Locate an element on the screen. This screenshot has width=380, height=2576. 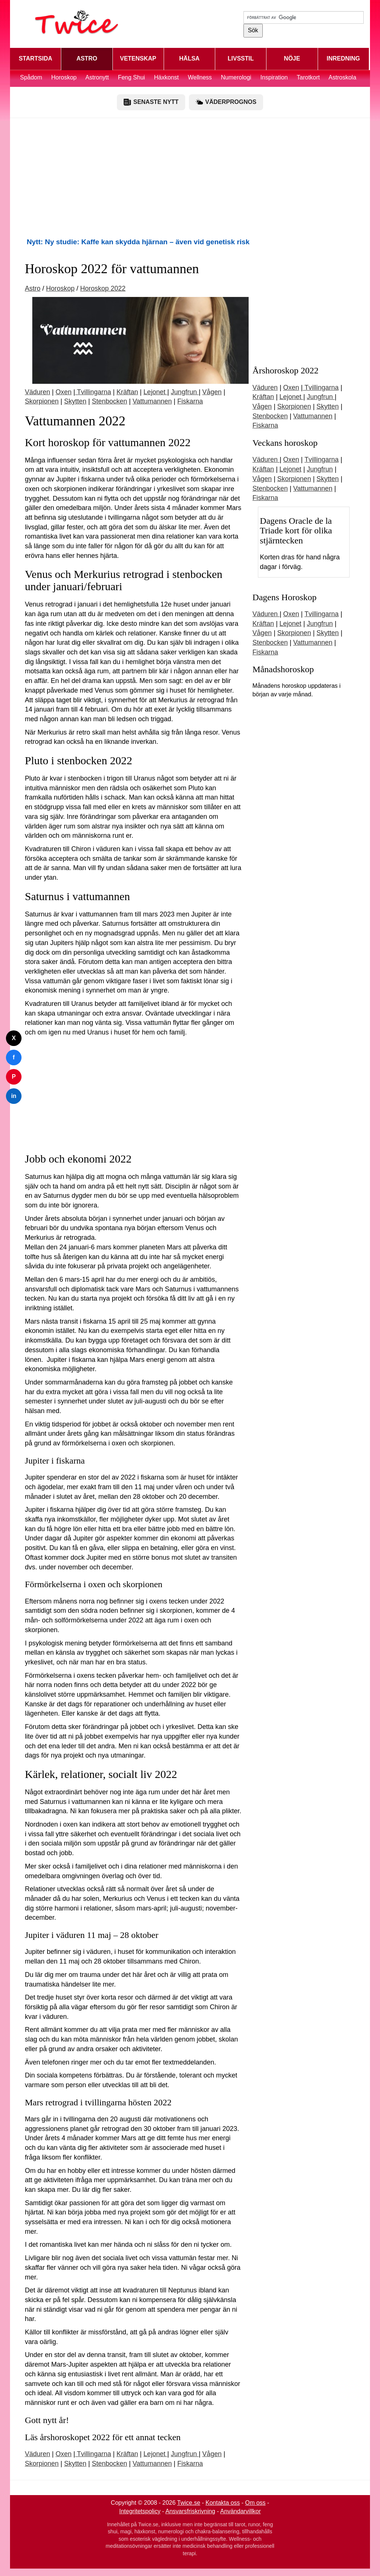
Horoskop is located at coordinates (63, 77).